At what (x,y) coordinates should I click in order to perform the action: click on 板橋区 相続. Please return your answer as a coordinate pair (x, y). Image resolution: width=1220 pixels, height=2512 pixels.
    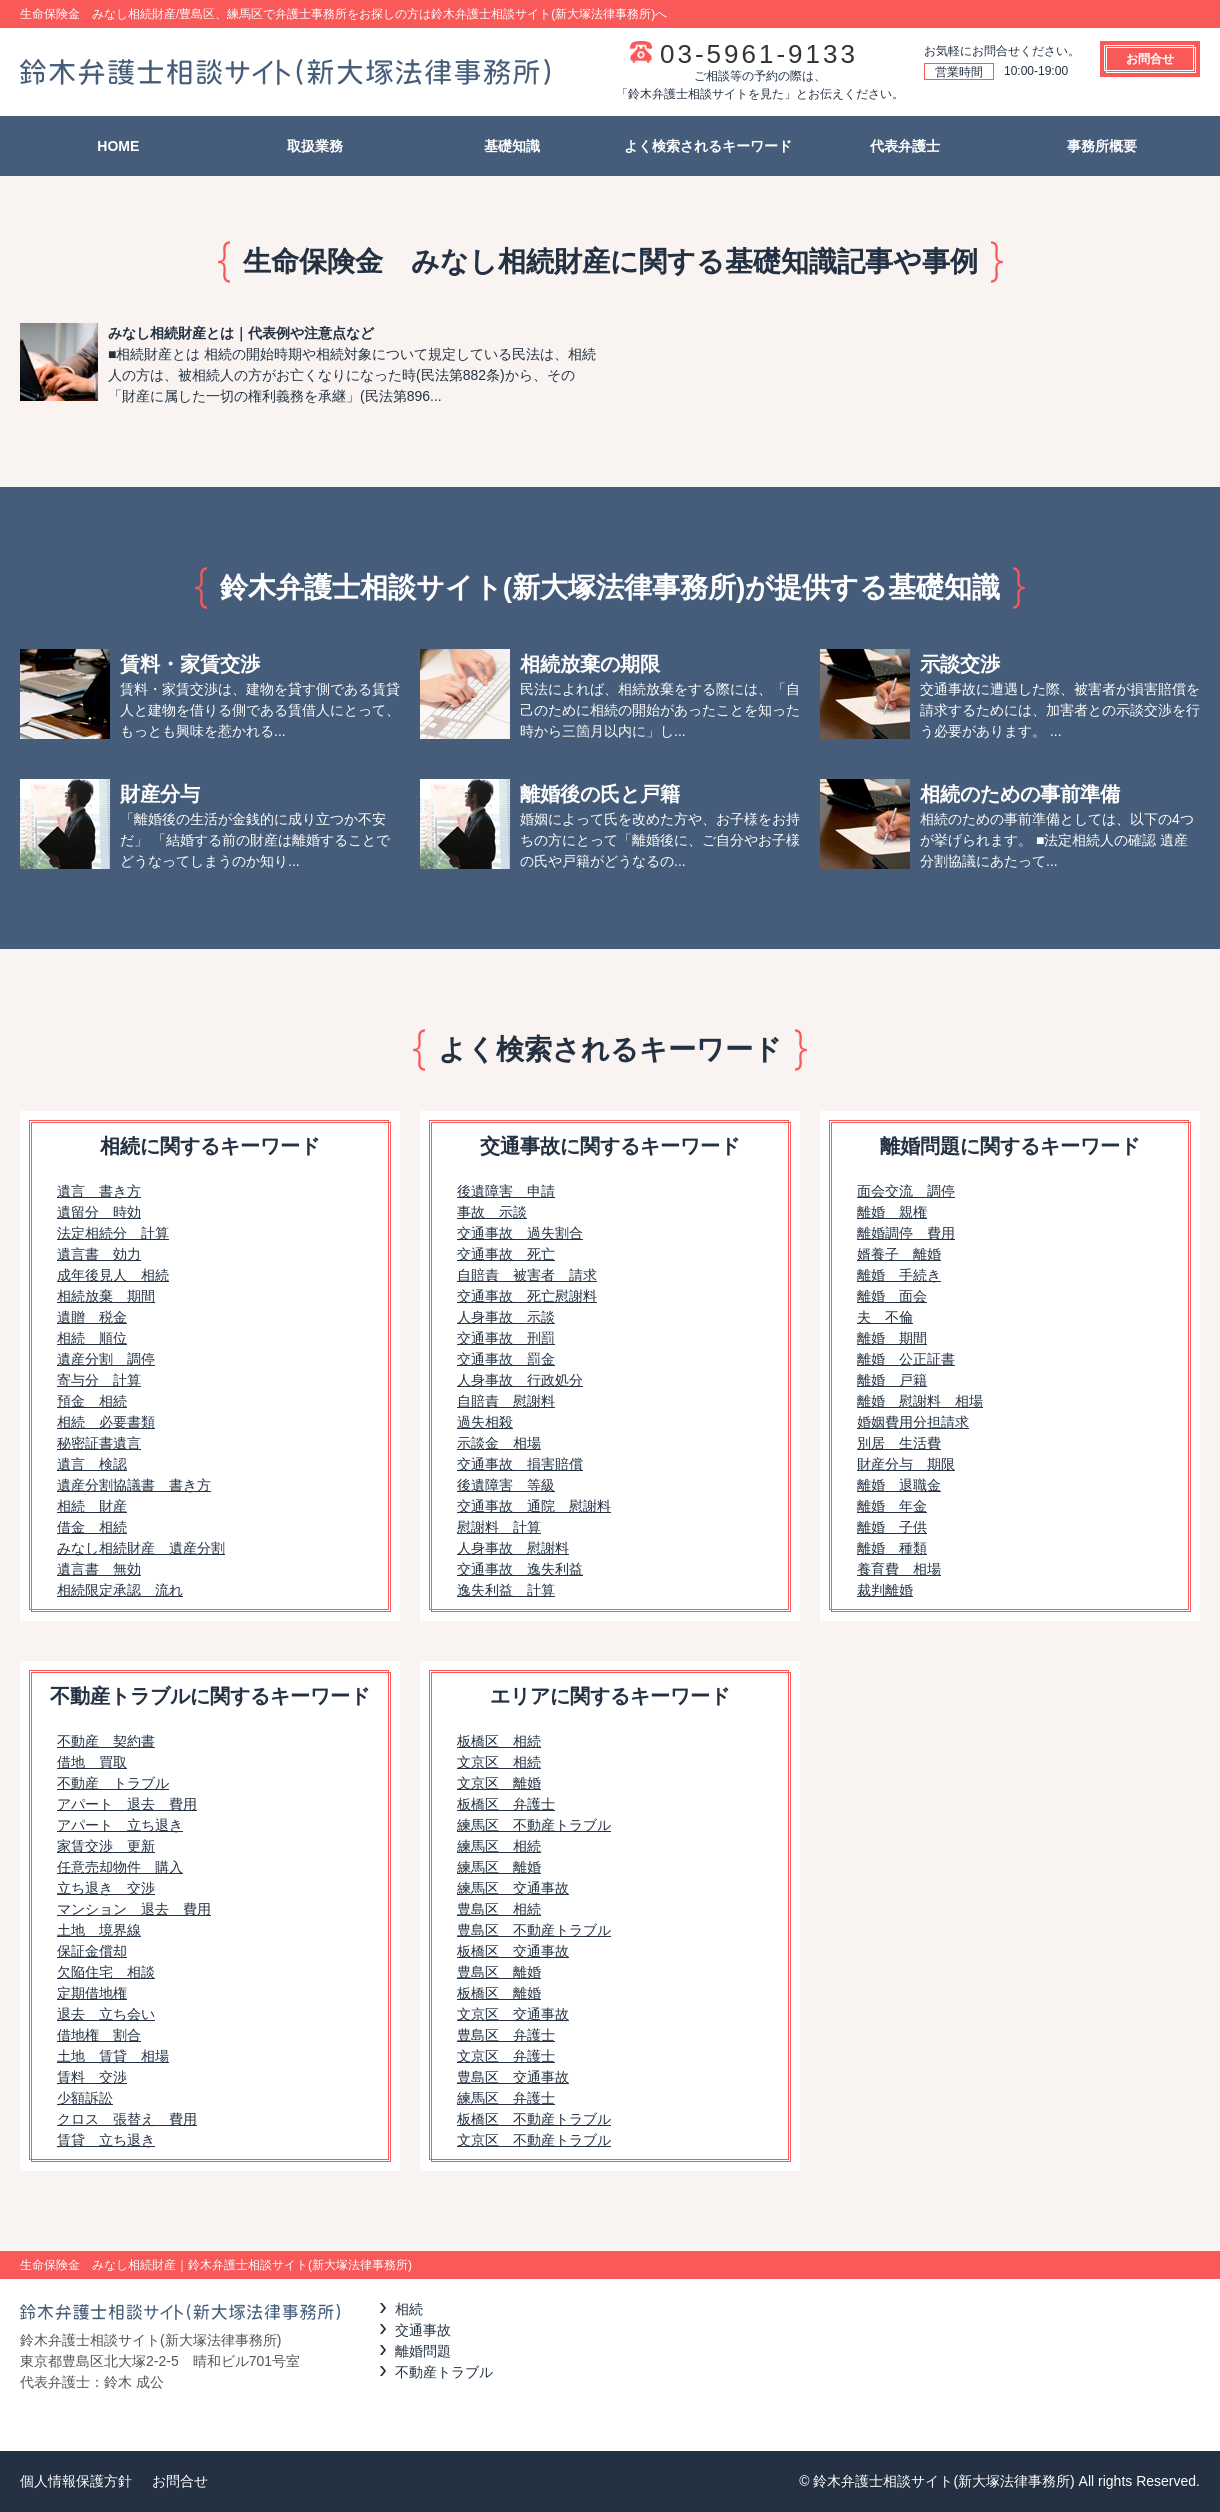
    Looking at the image, I should click on (499, 1741).